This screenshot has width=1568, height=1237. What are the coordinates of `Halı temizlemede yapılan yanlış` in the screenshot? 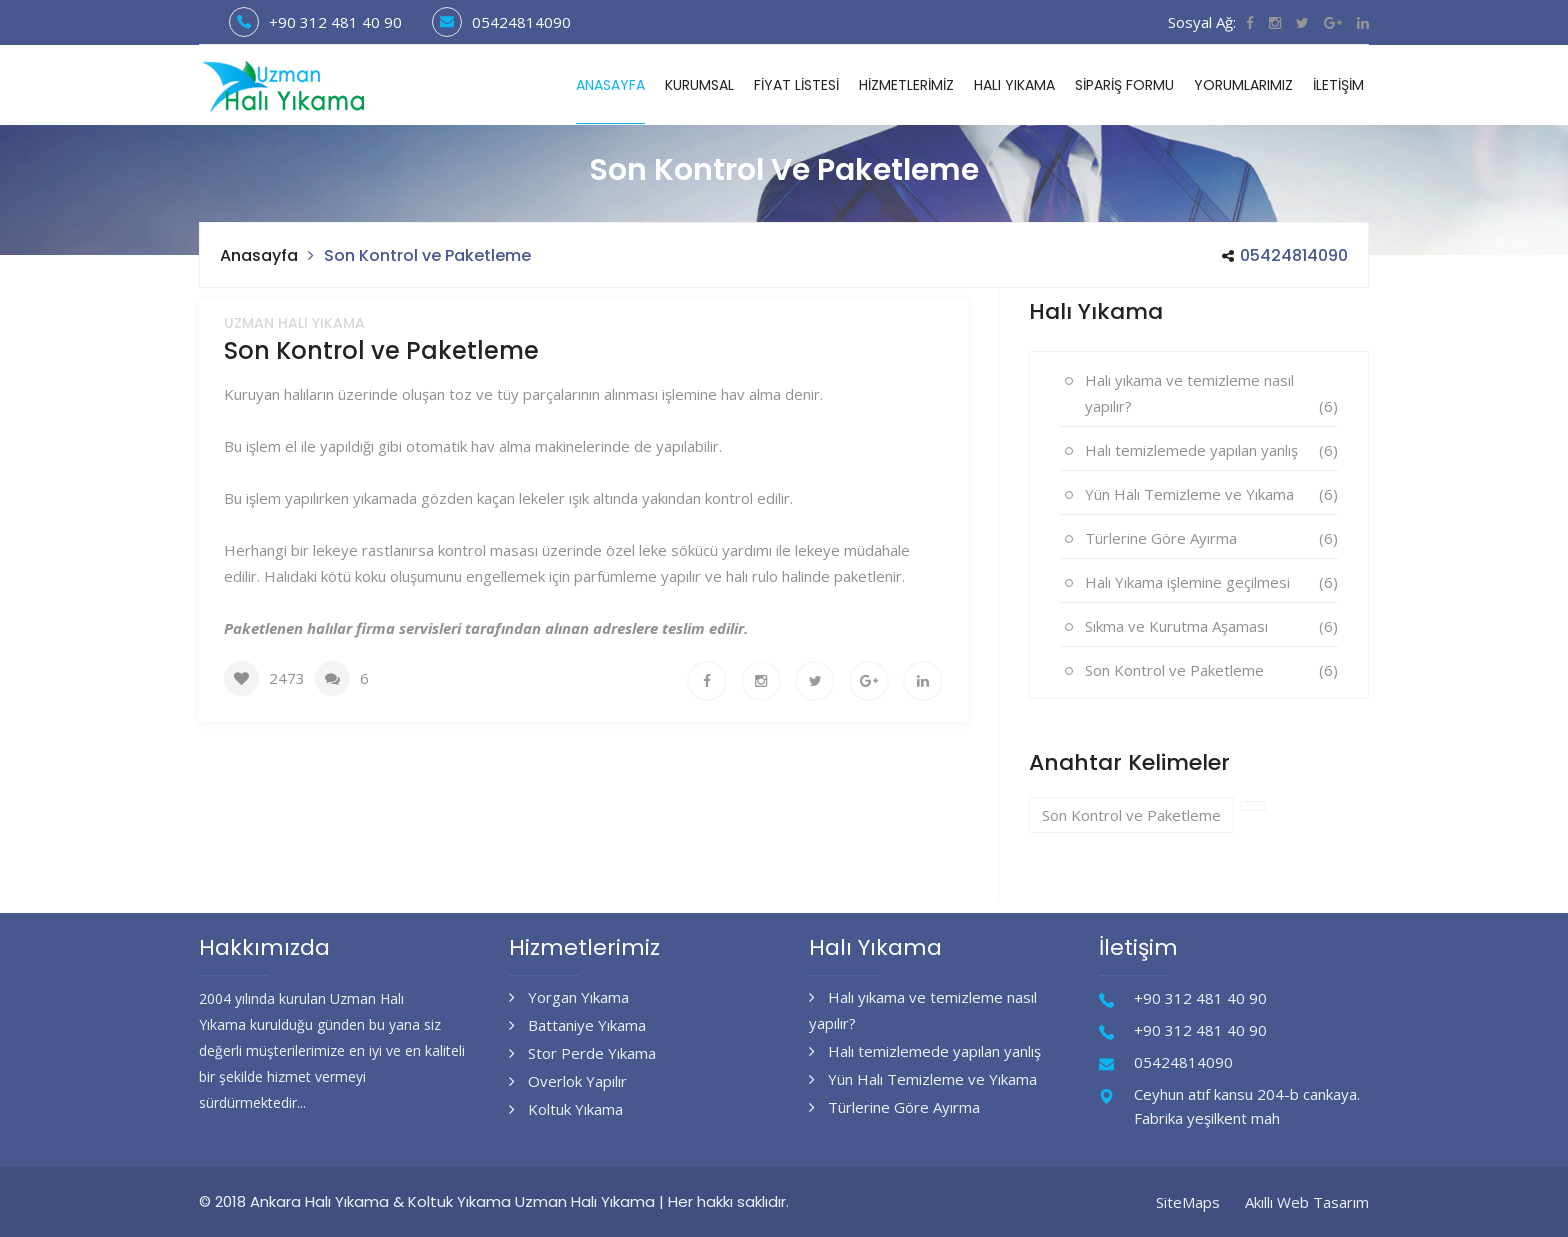 It's located at (1191, 450).